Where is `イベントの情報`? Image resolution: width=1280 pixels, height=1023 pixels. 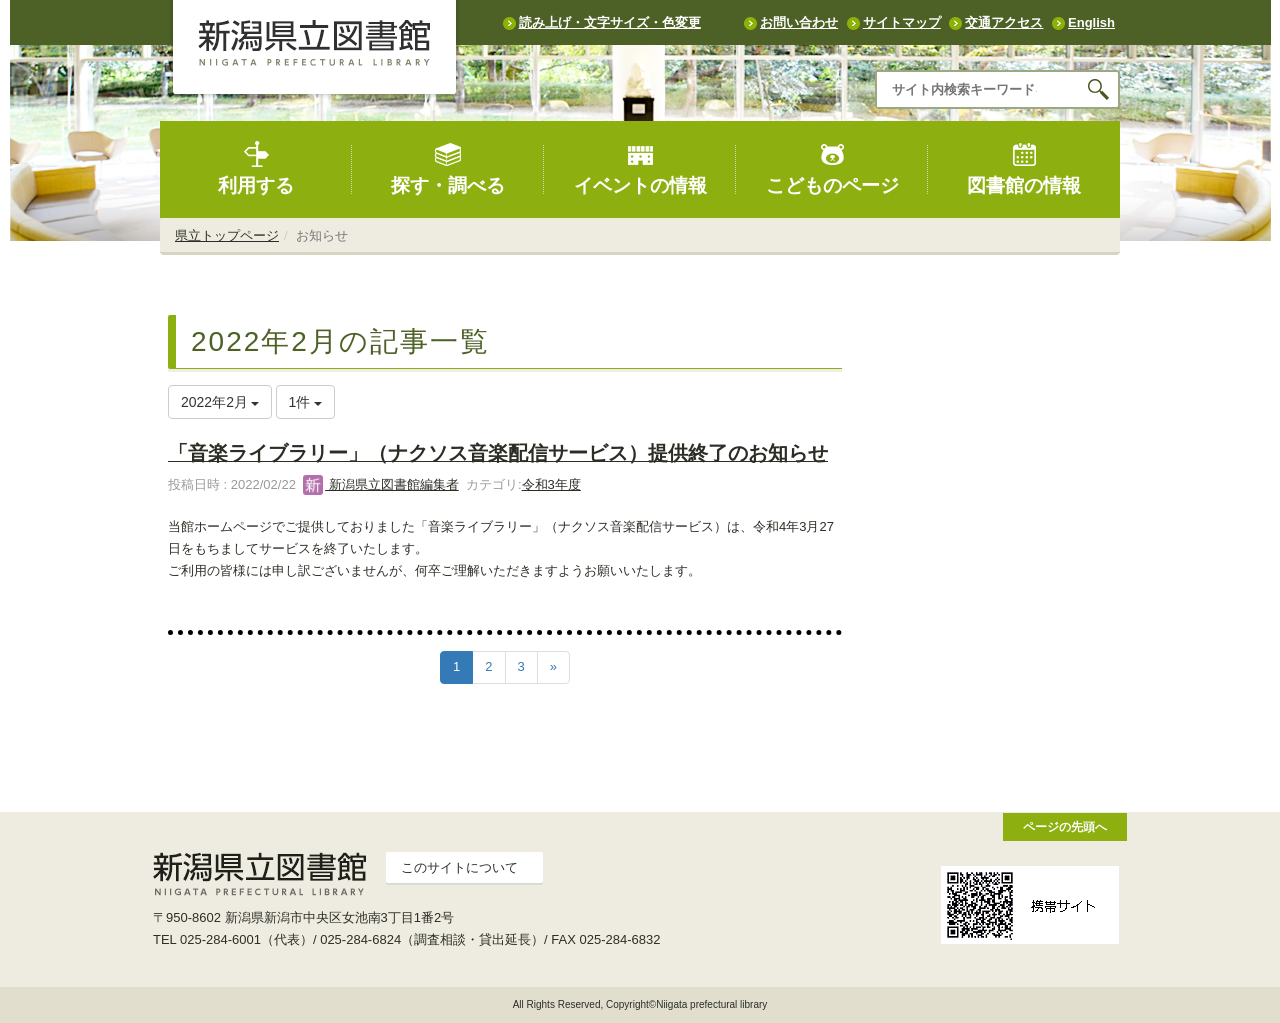 イベントの情報 is located at coordinates (640, 168).